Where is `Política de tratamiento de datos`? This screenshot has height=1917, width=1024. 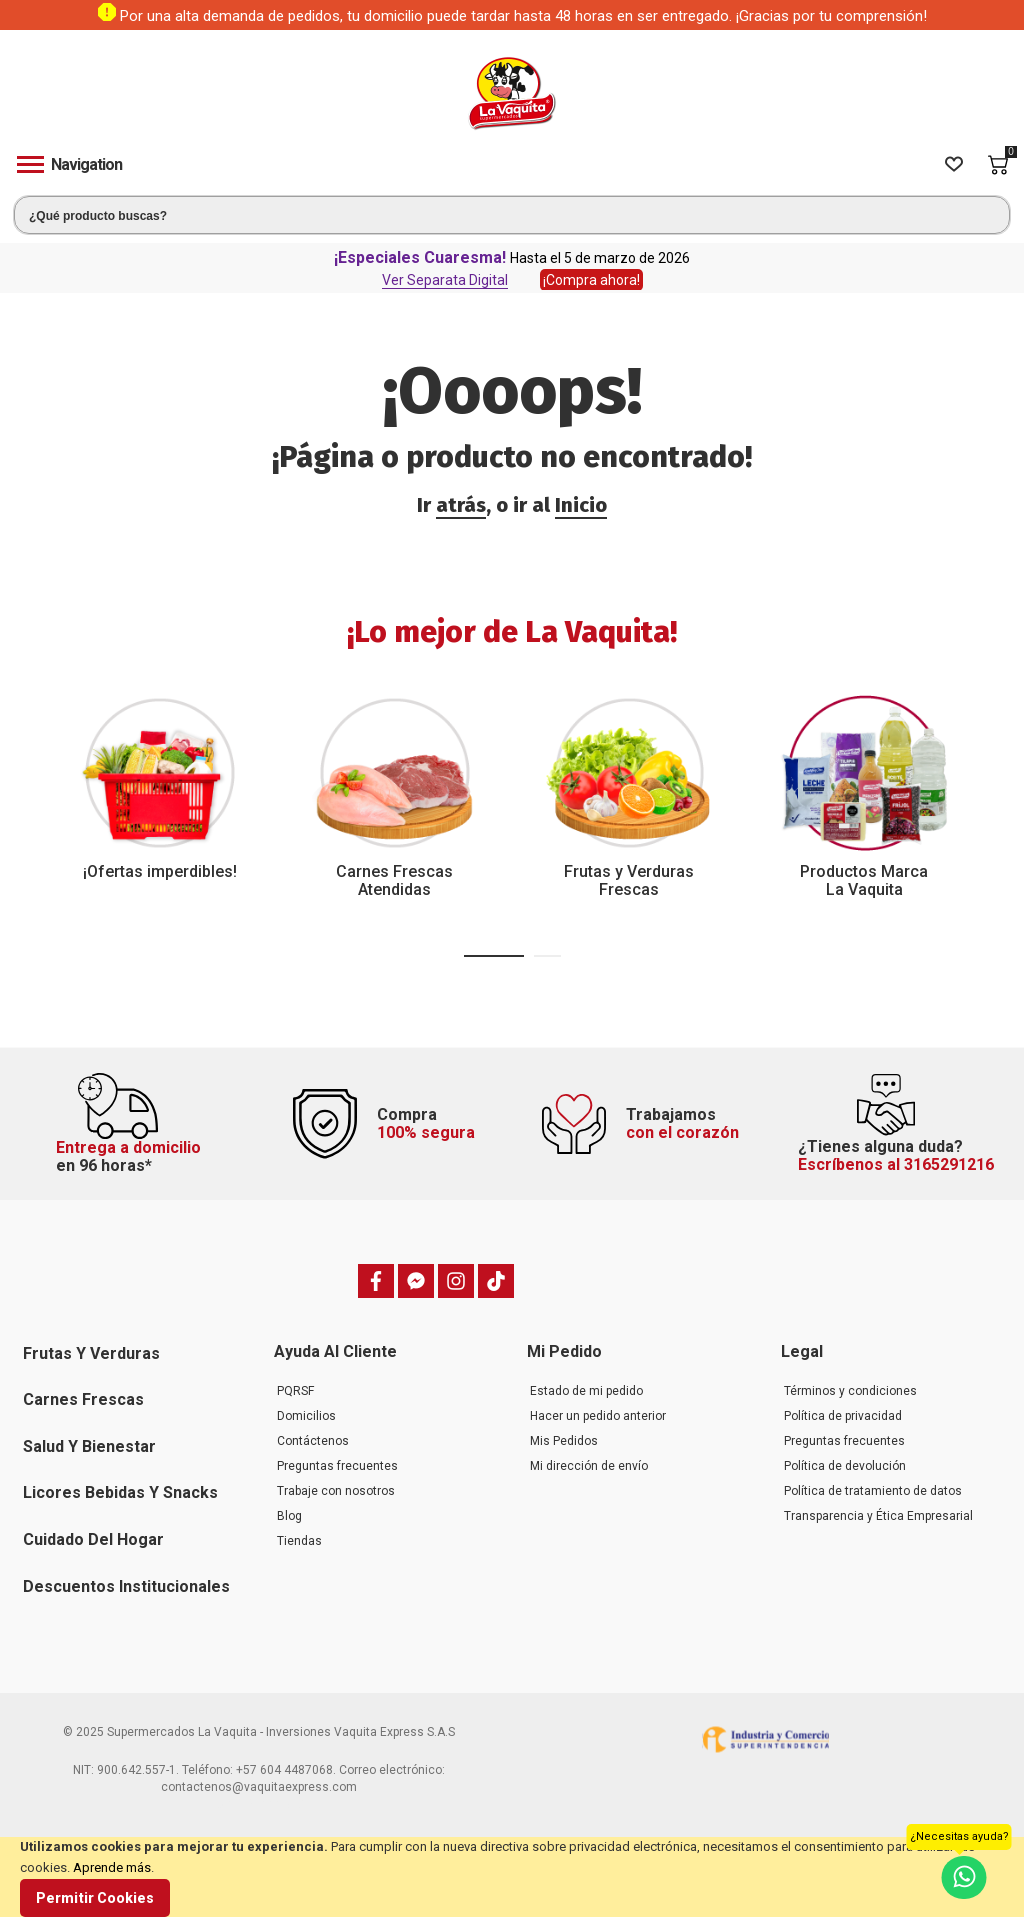
Política de tratamiento de datos is located at coordinates (873, 1491).